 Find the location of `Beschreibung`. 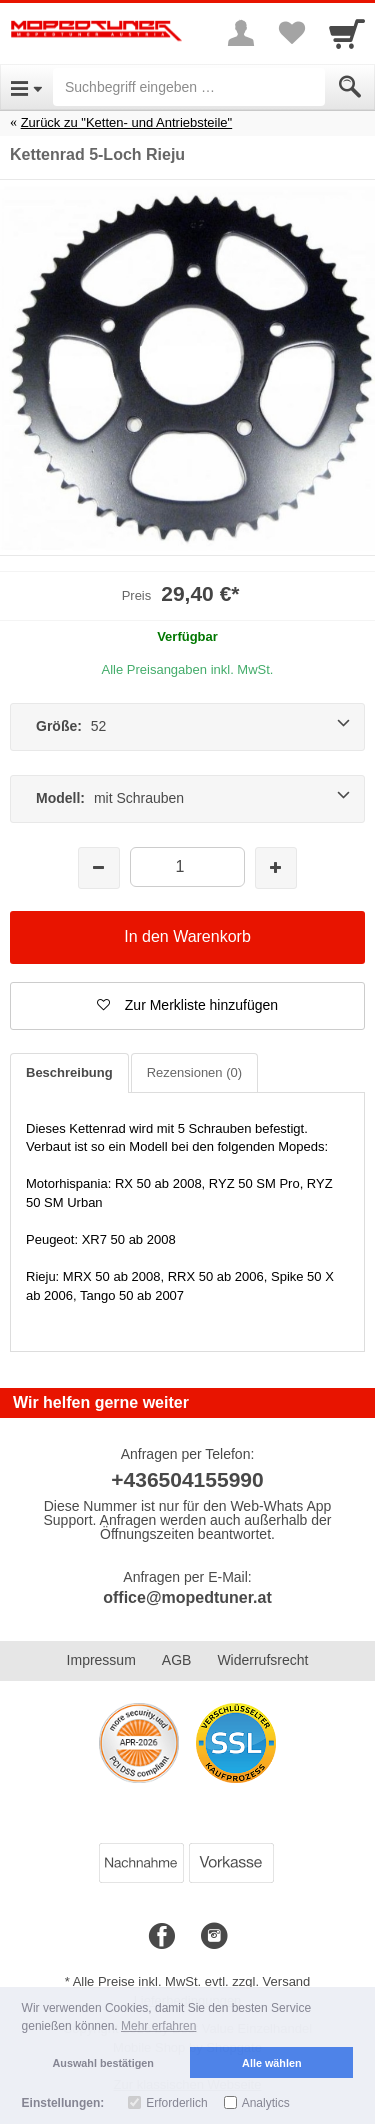

Beschreibung is located at coordinates (69, 1072).